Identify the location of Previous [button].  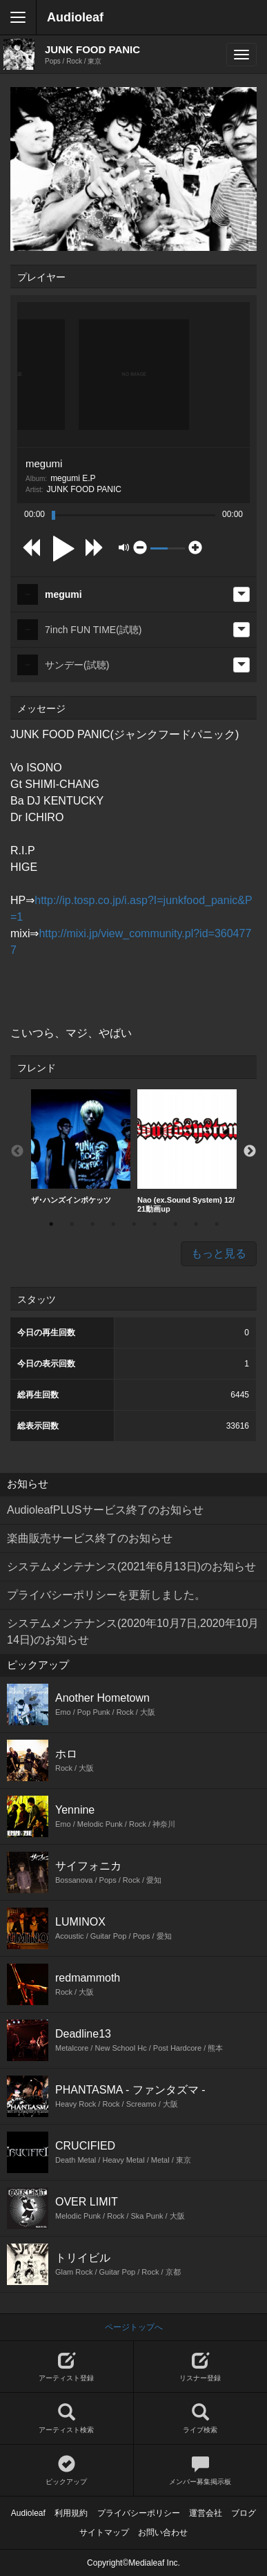
(17, 1151).